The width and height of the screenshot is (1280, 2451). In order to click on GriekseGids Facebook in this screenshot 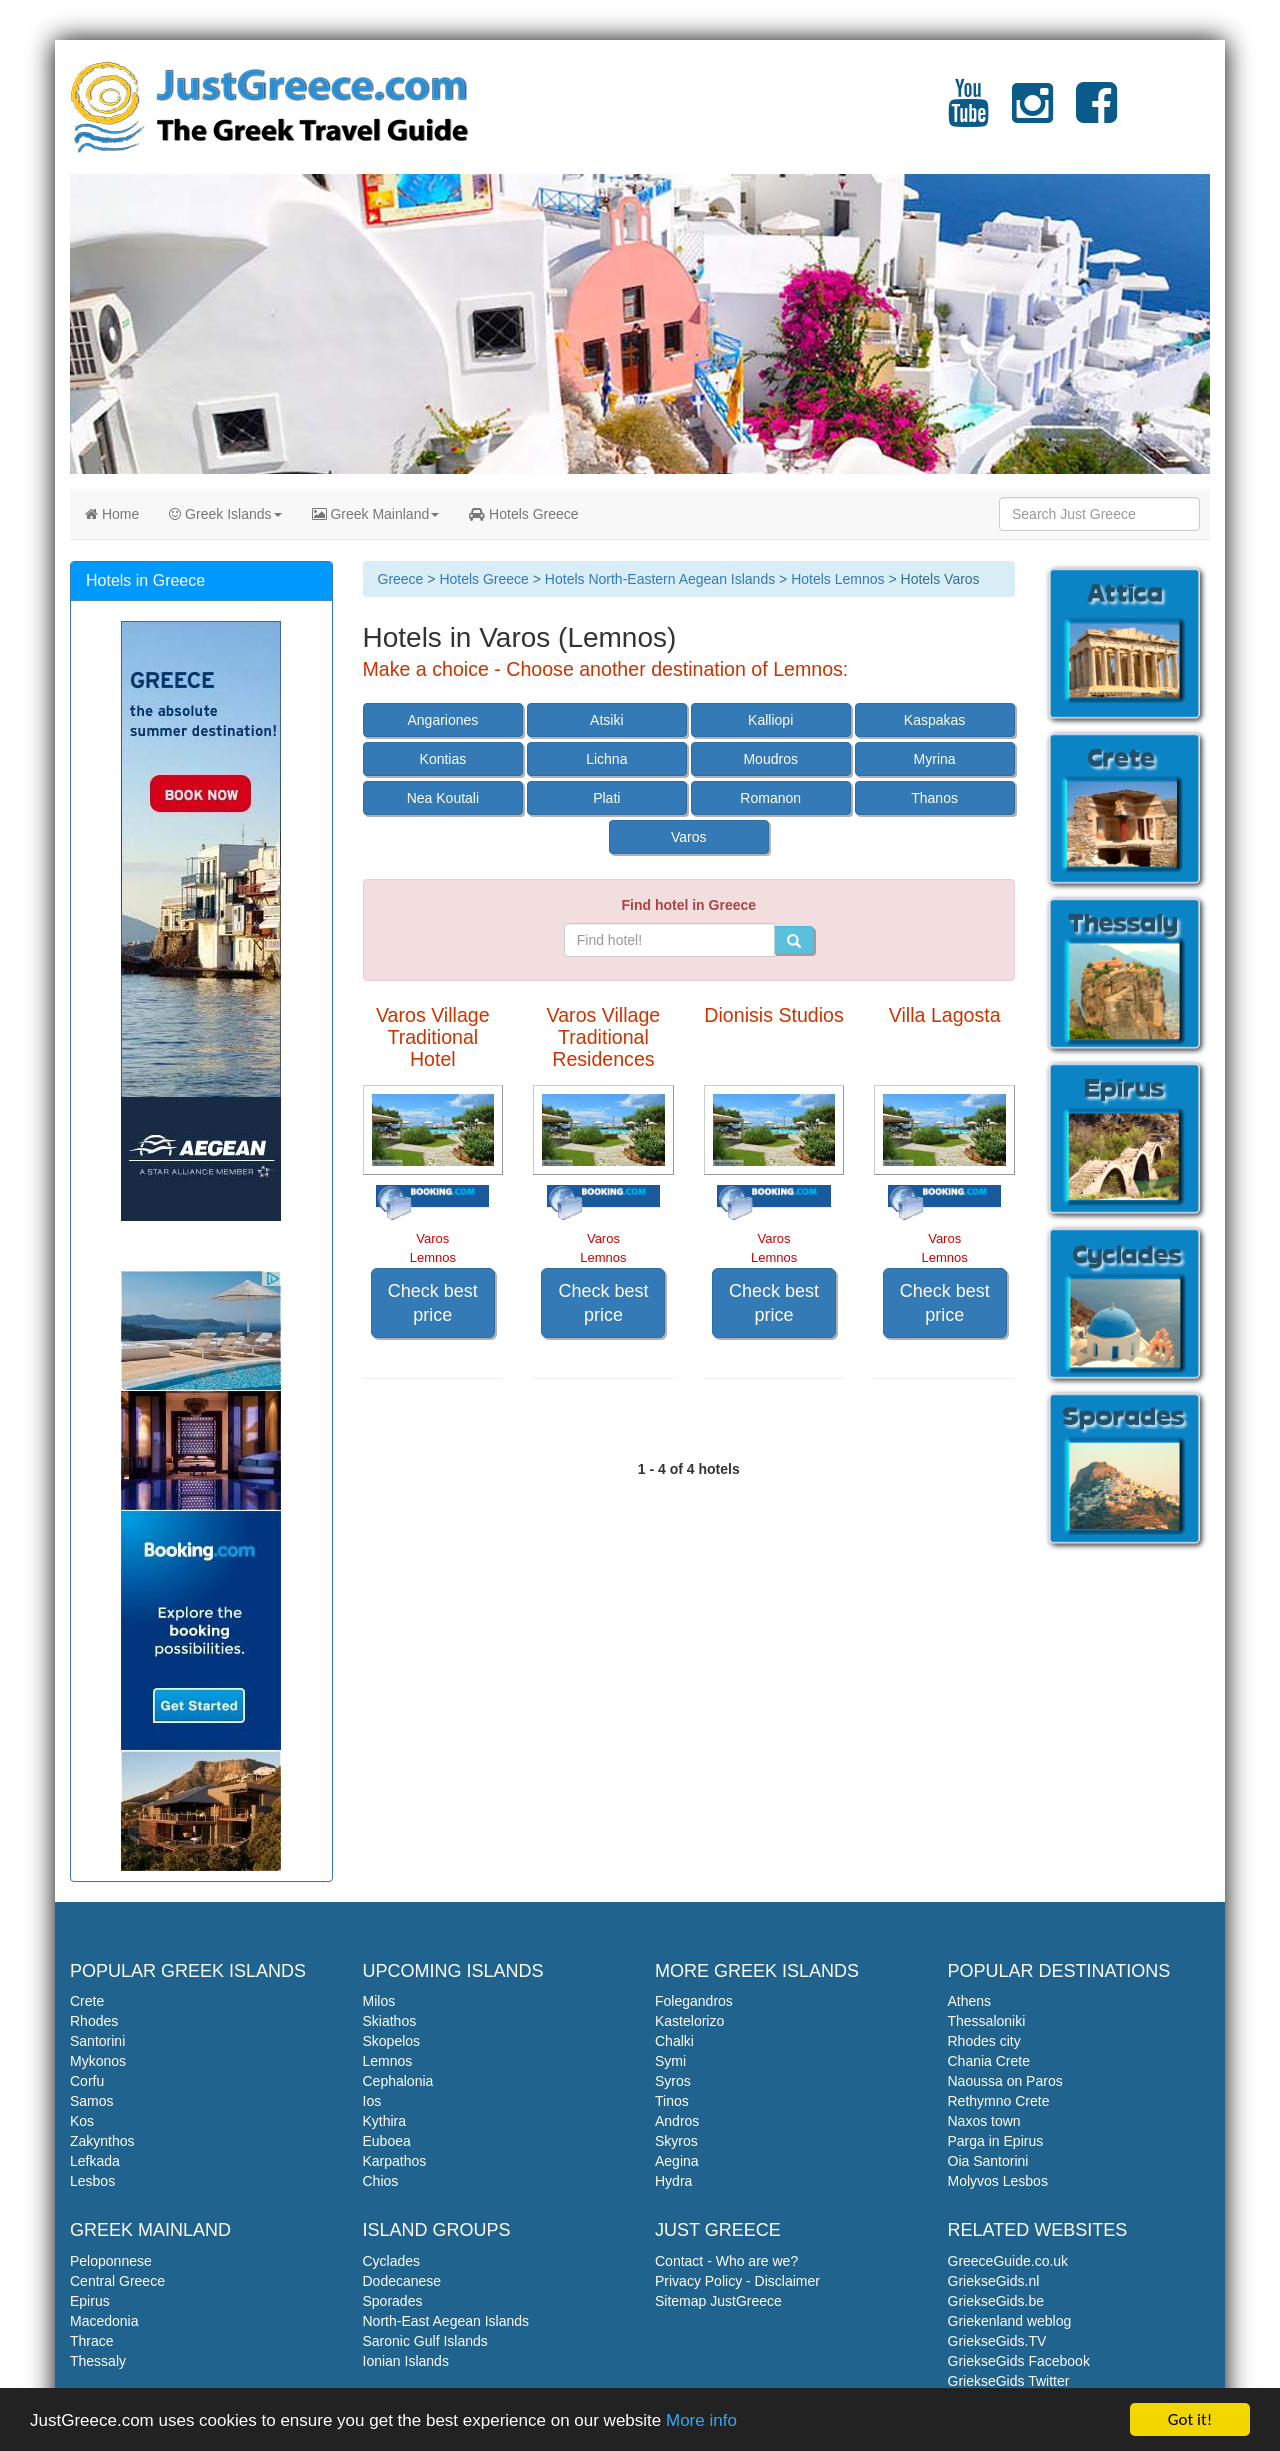, I will do `click(1019, 2361)`.